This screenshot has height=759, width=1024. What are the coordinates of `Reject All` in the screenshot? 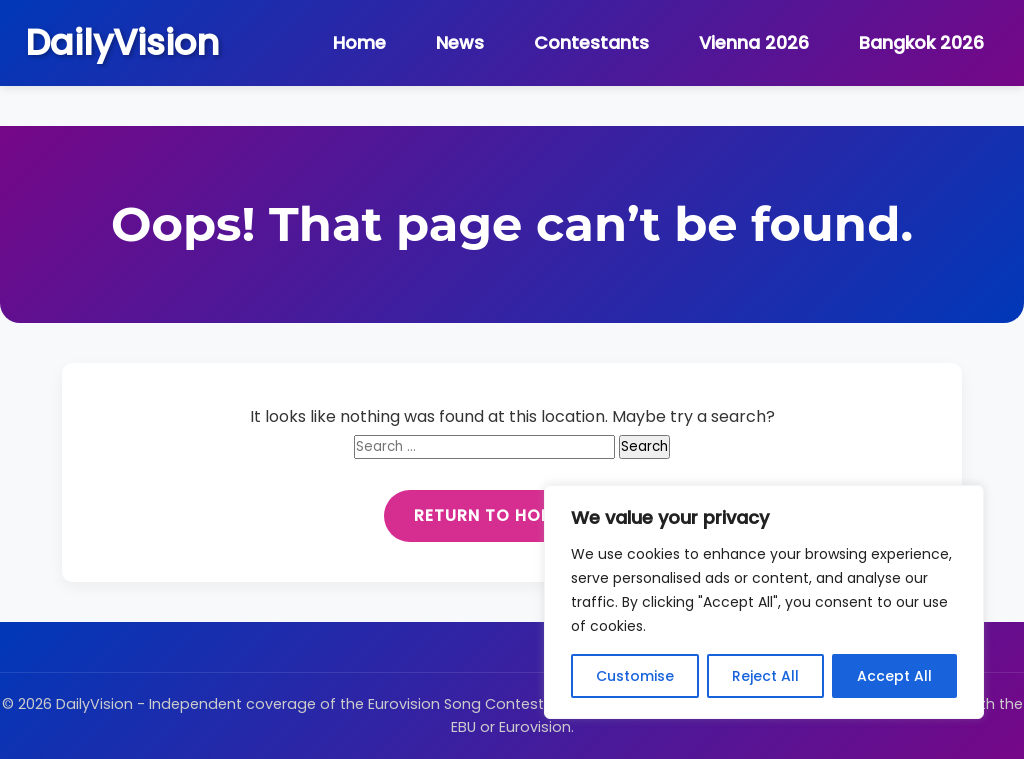 It's located at (765, 676).